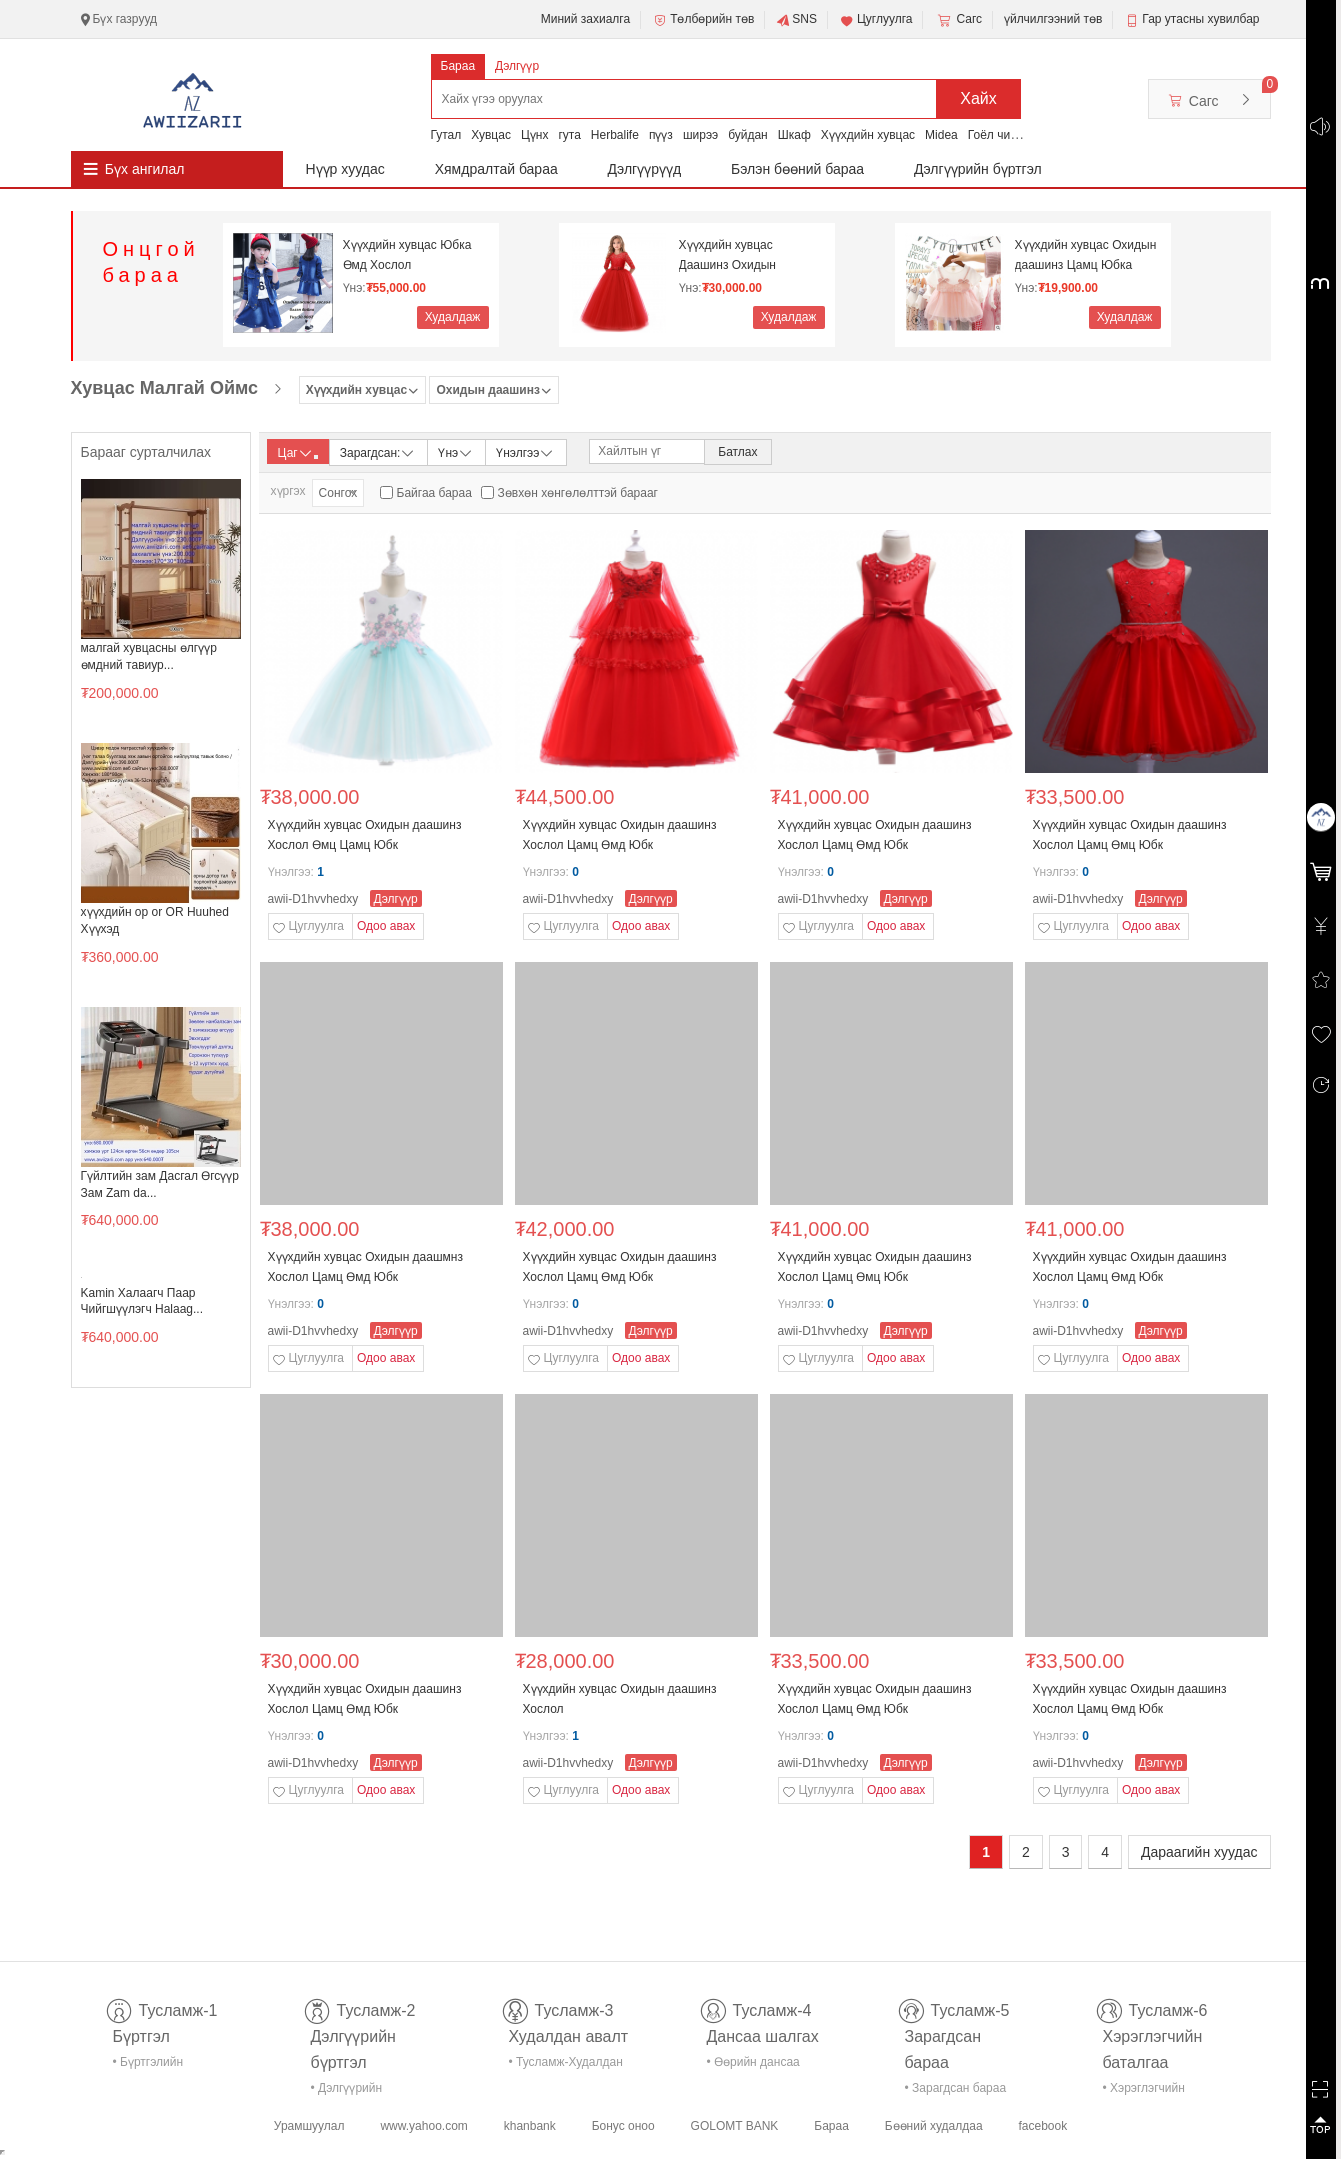 The height and width of the screenshot is (2159, 1341). What do you see at coordinates (578, 493) in the screenshot?
I see `Зөвхөн хөнгөлөлттэй барааг` at bounding box center [578, 493].